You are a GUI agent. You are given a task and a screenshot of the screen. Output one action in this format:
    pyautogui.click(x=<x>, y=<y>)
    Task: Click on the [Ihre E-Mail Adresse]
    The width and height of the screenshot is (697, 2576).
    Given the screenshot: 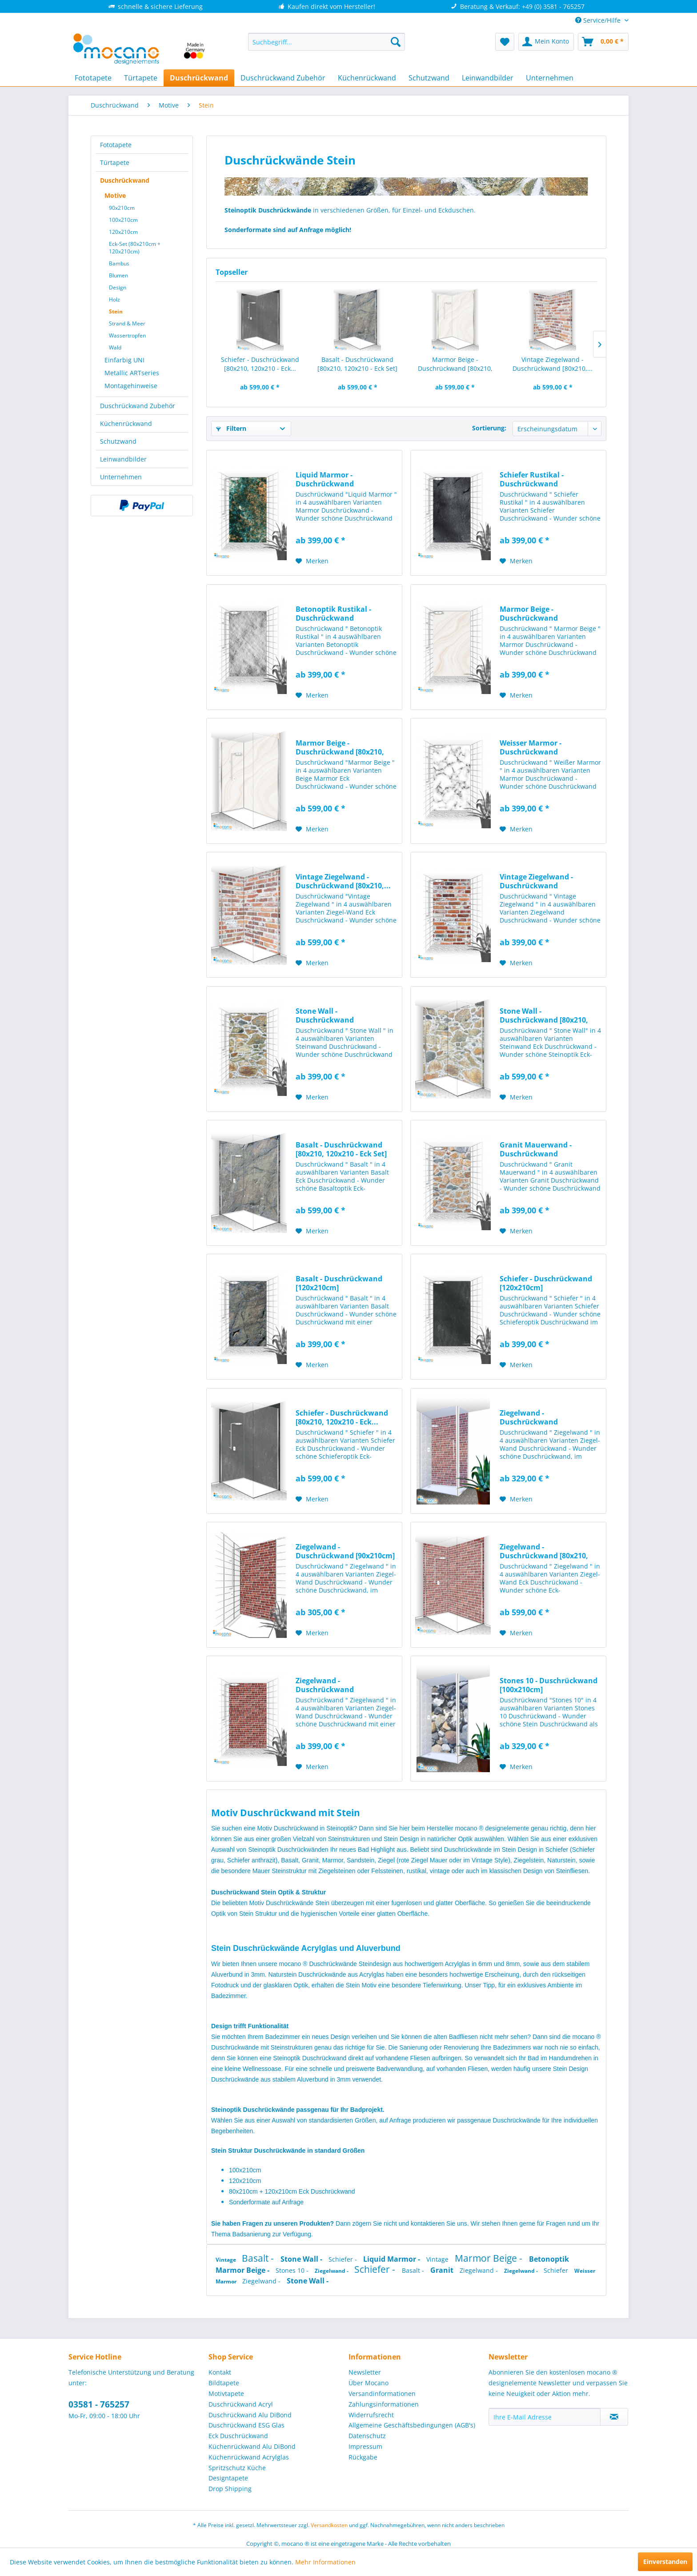 What is the action you would take?
    pyautogui.click(x=545, y=2417)
    